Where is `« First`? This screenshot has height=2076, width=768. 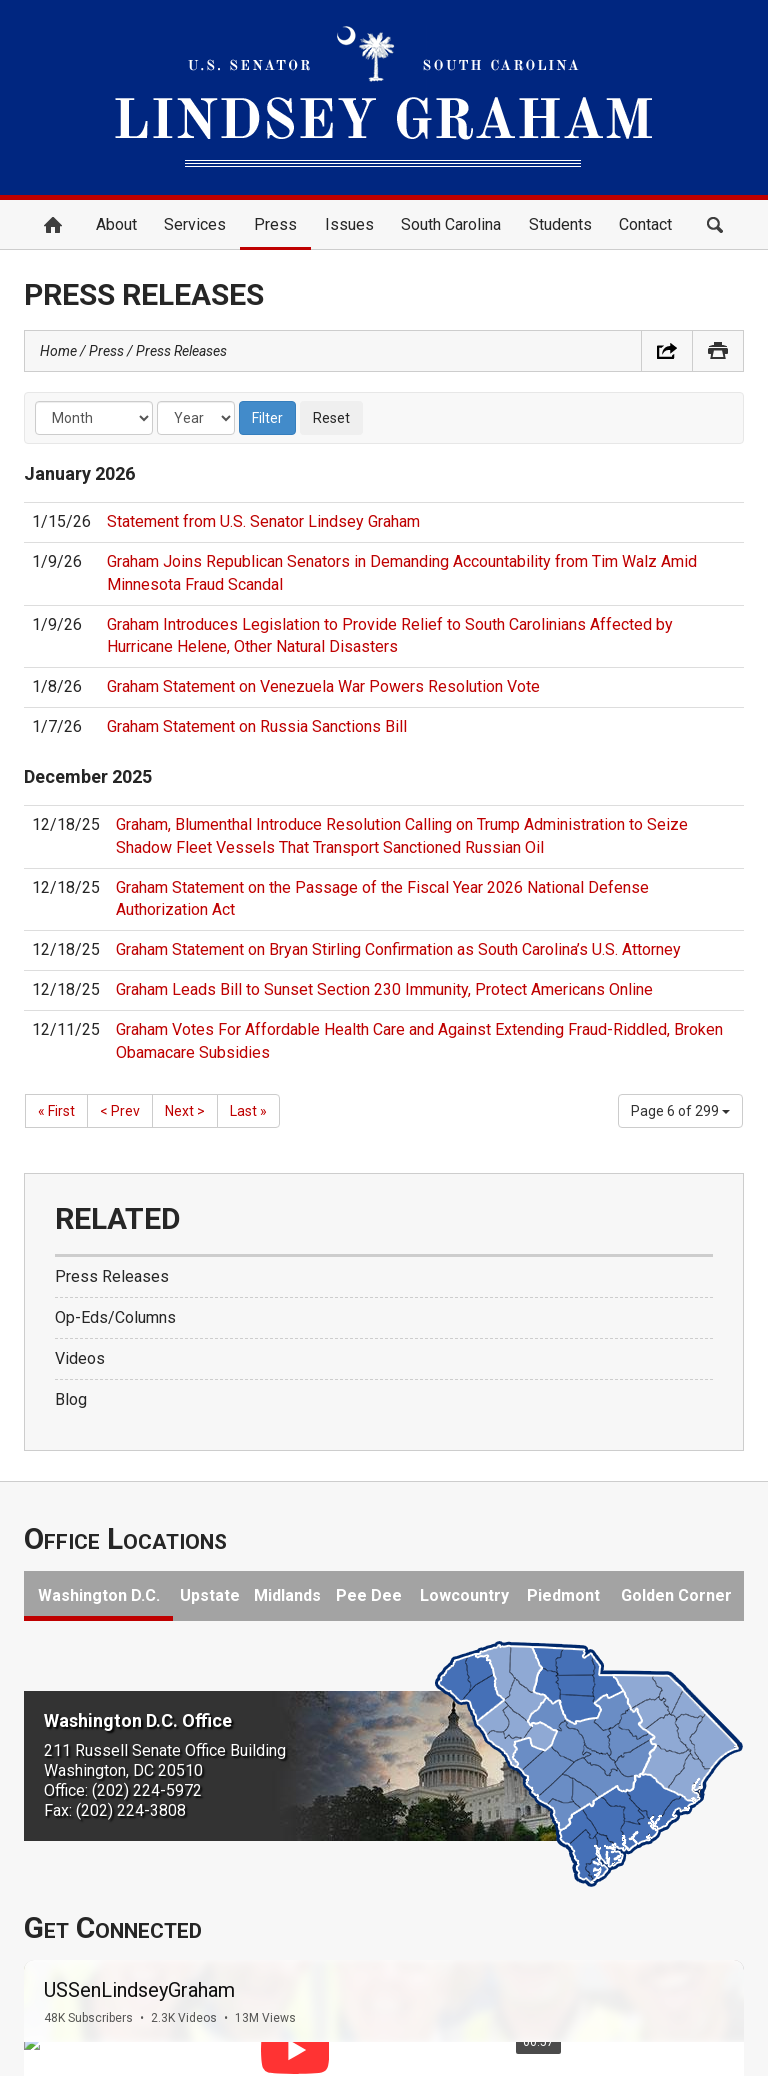
« First is located at coordinates (56, 1111).